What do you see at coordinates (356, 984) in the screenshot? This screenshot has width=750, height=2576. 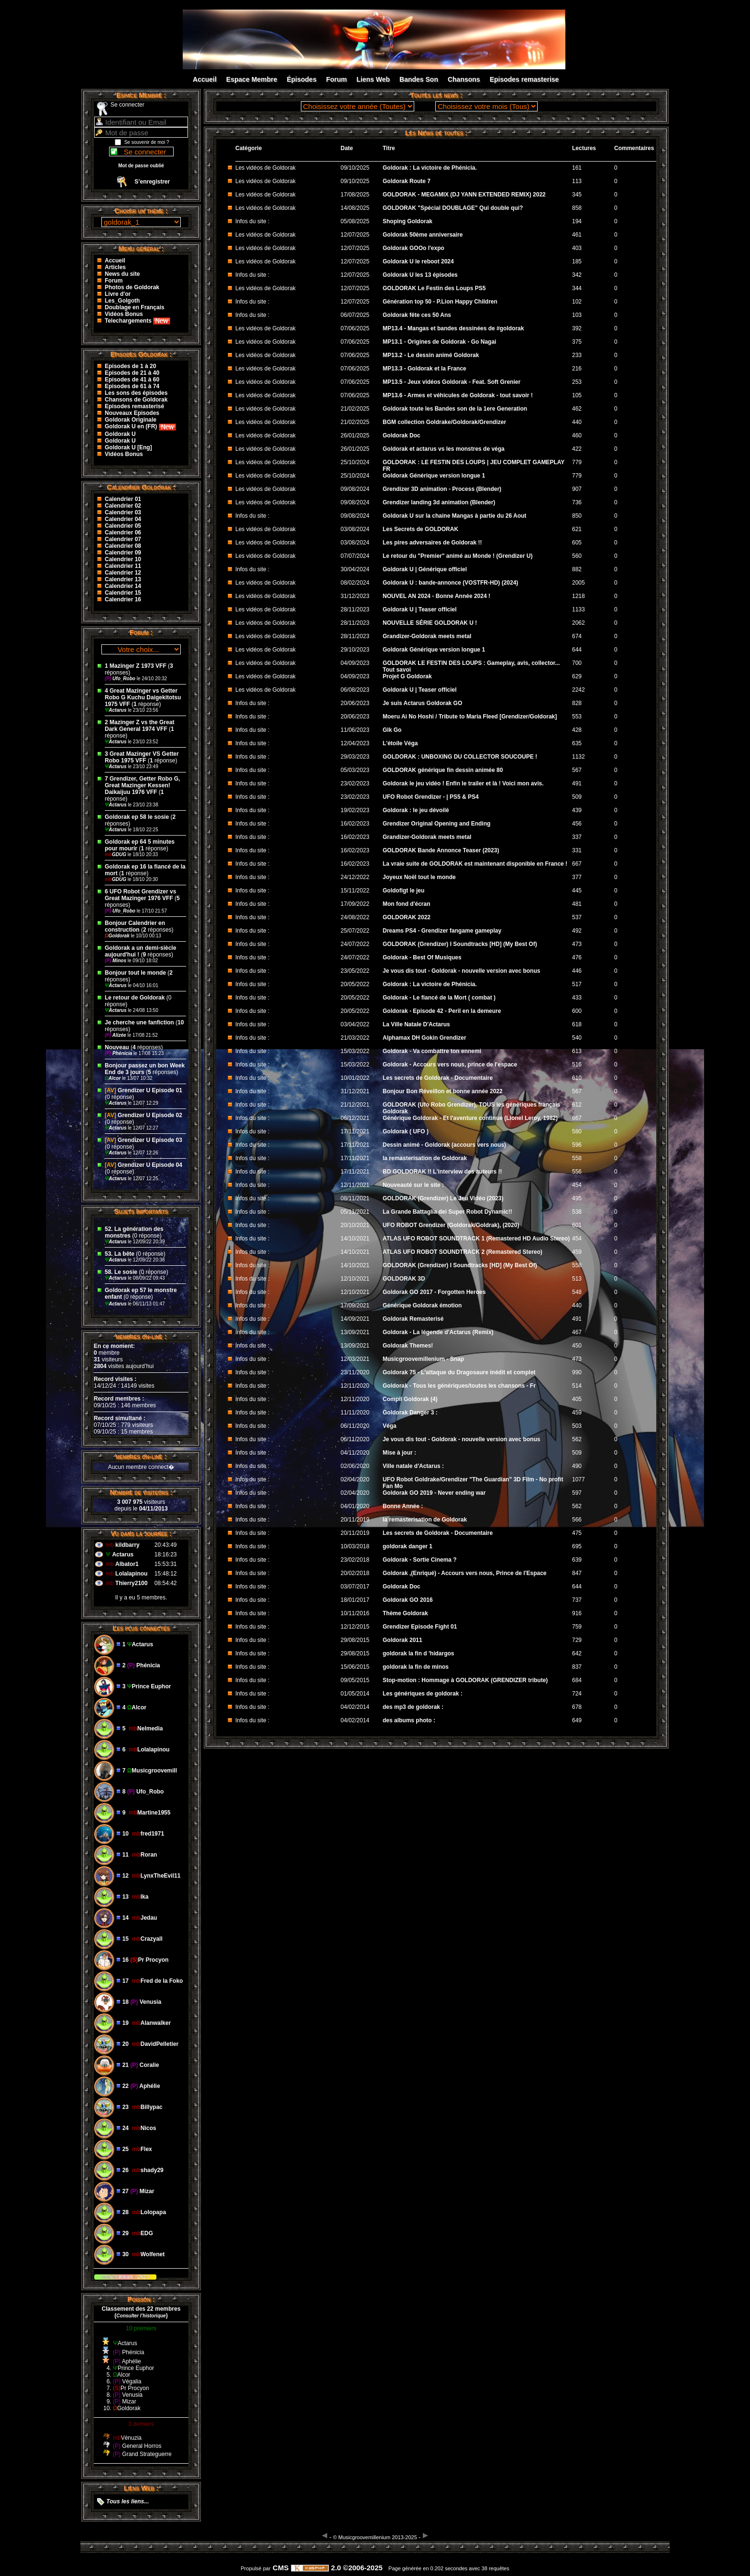 I see `20/05/2022` at bounding box center [356, 984].